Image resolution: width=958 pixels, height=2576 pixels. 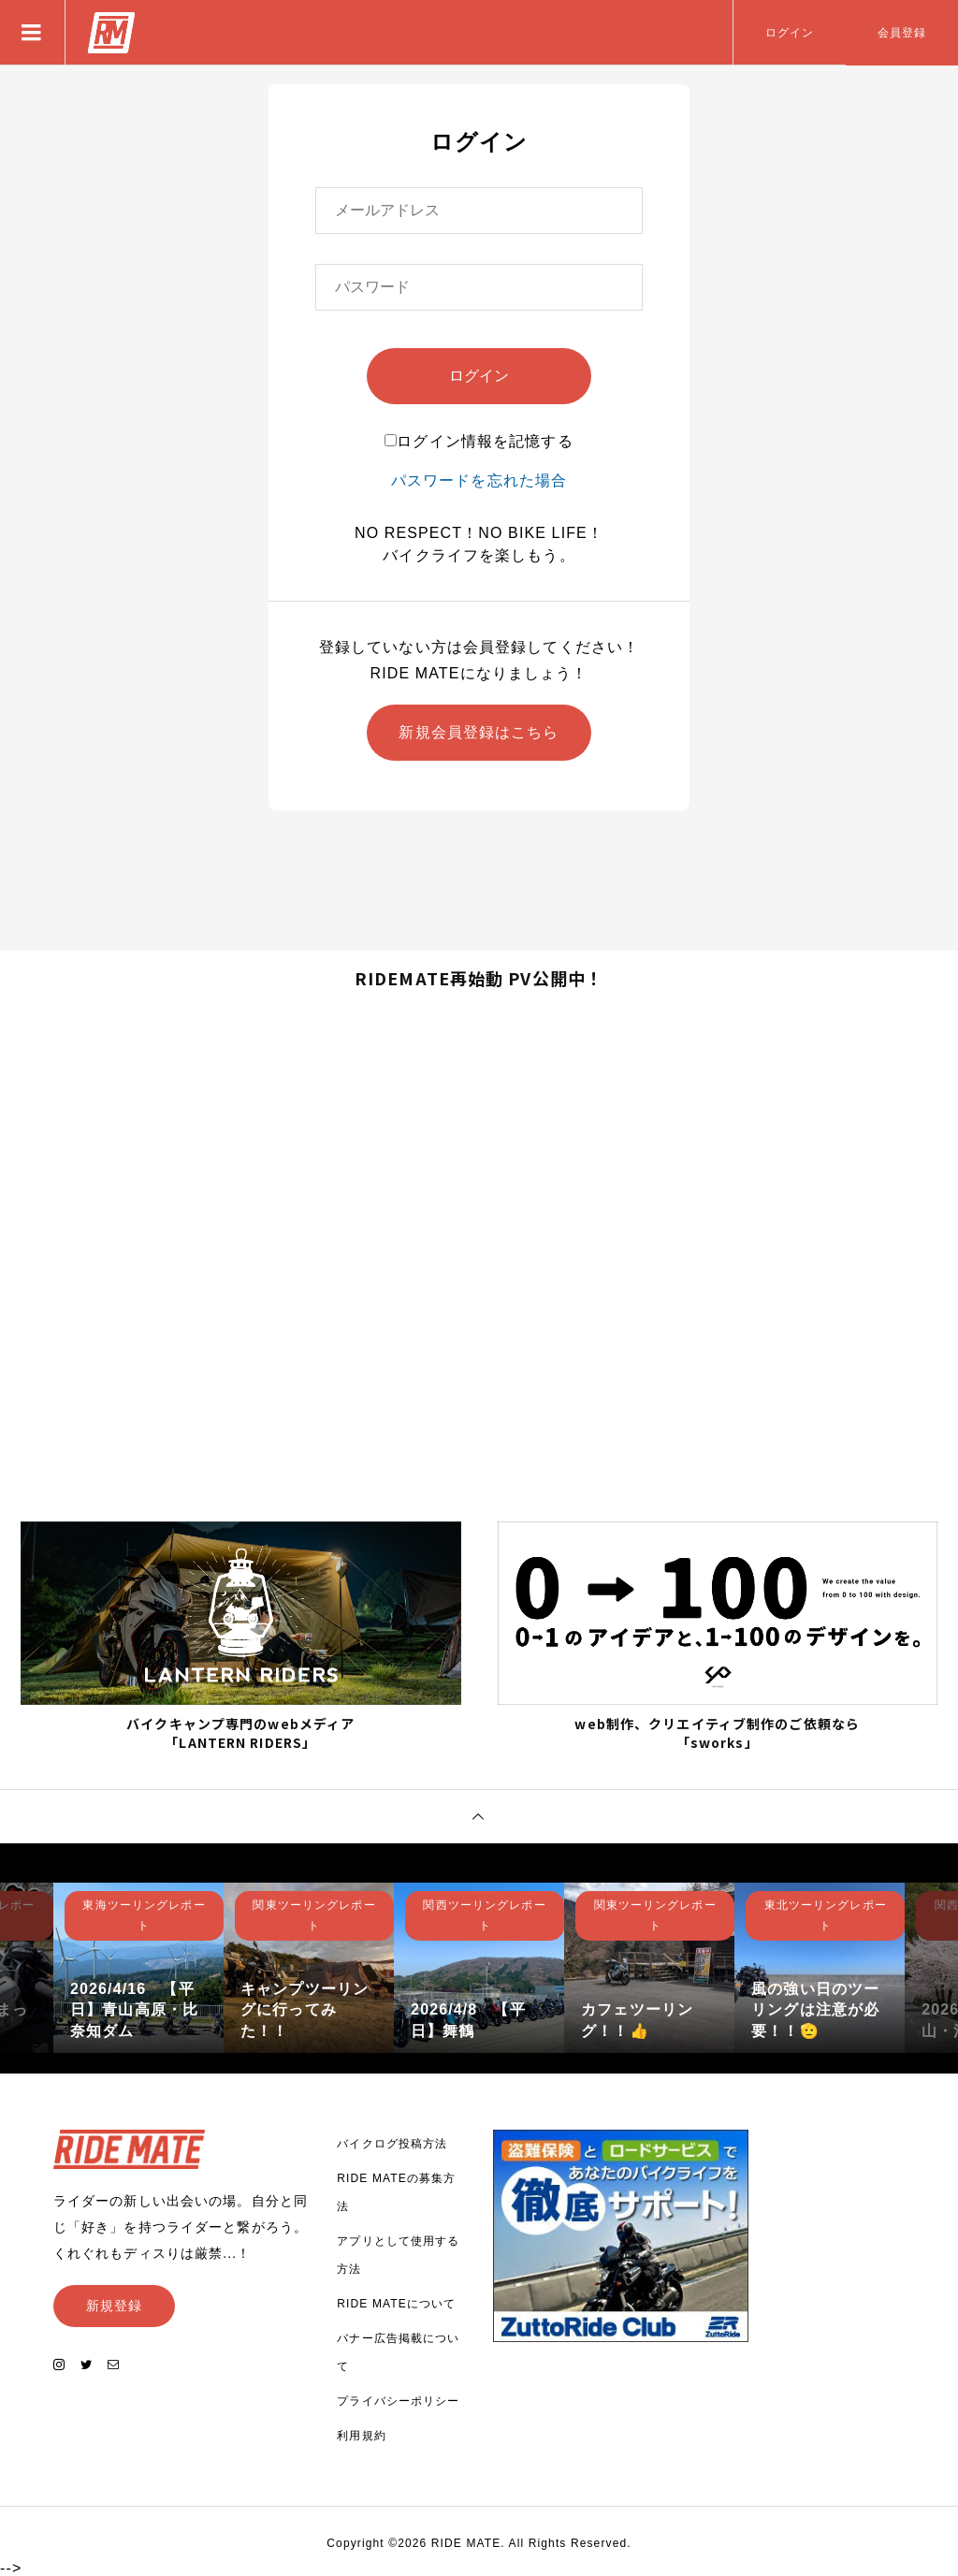 What do you see at coordinates (398, 2401) in the screenshot?
I see `プライバシーポリシー` at bounding box center [398, 2401].